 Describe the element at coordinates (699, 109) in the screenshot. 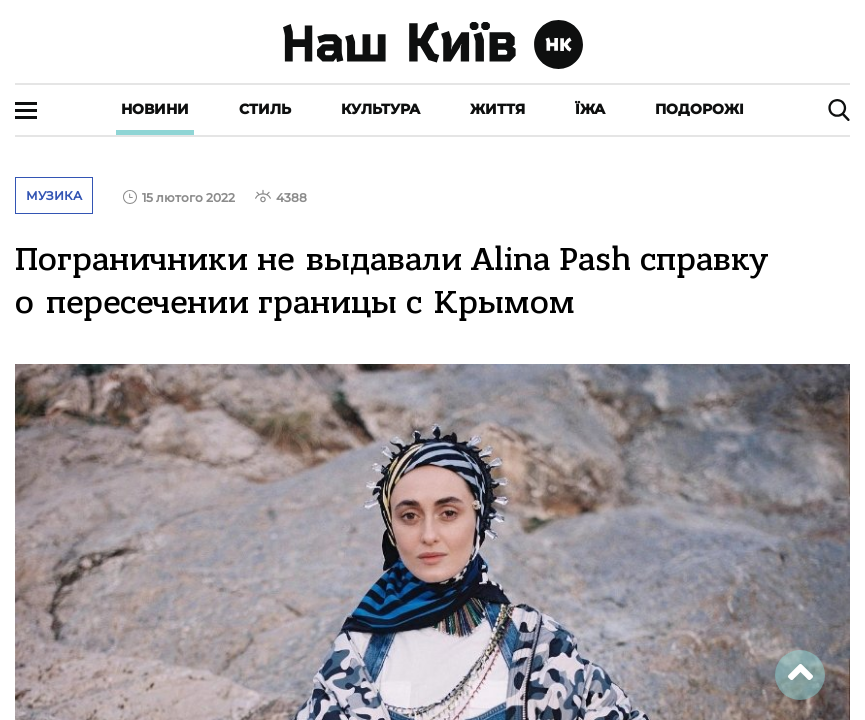

I see `Подорожі` at that location.